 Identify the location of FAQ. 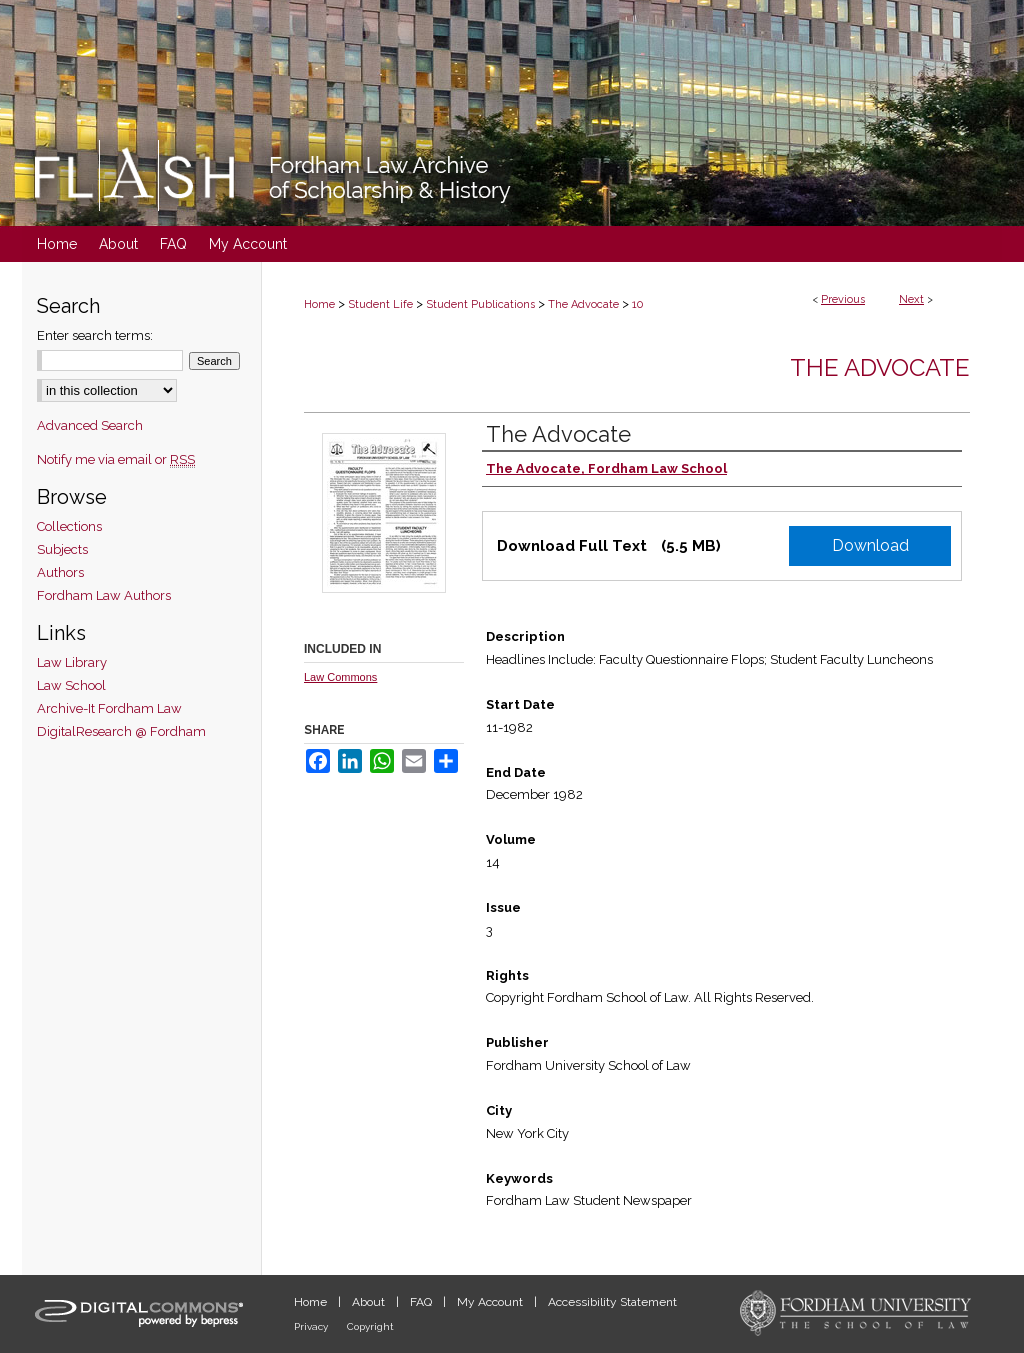
(422, 1302).